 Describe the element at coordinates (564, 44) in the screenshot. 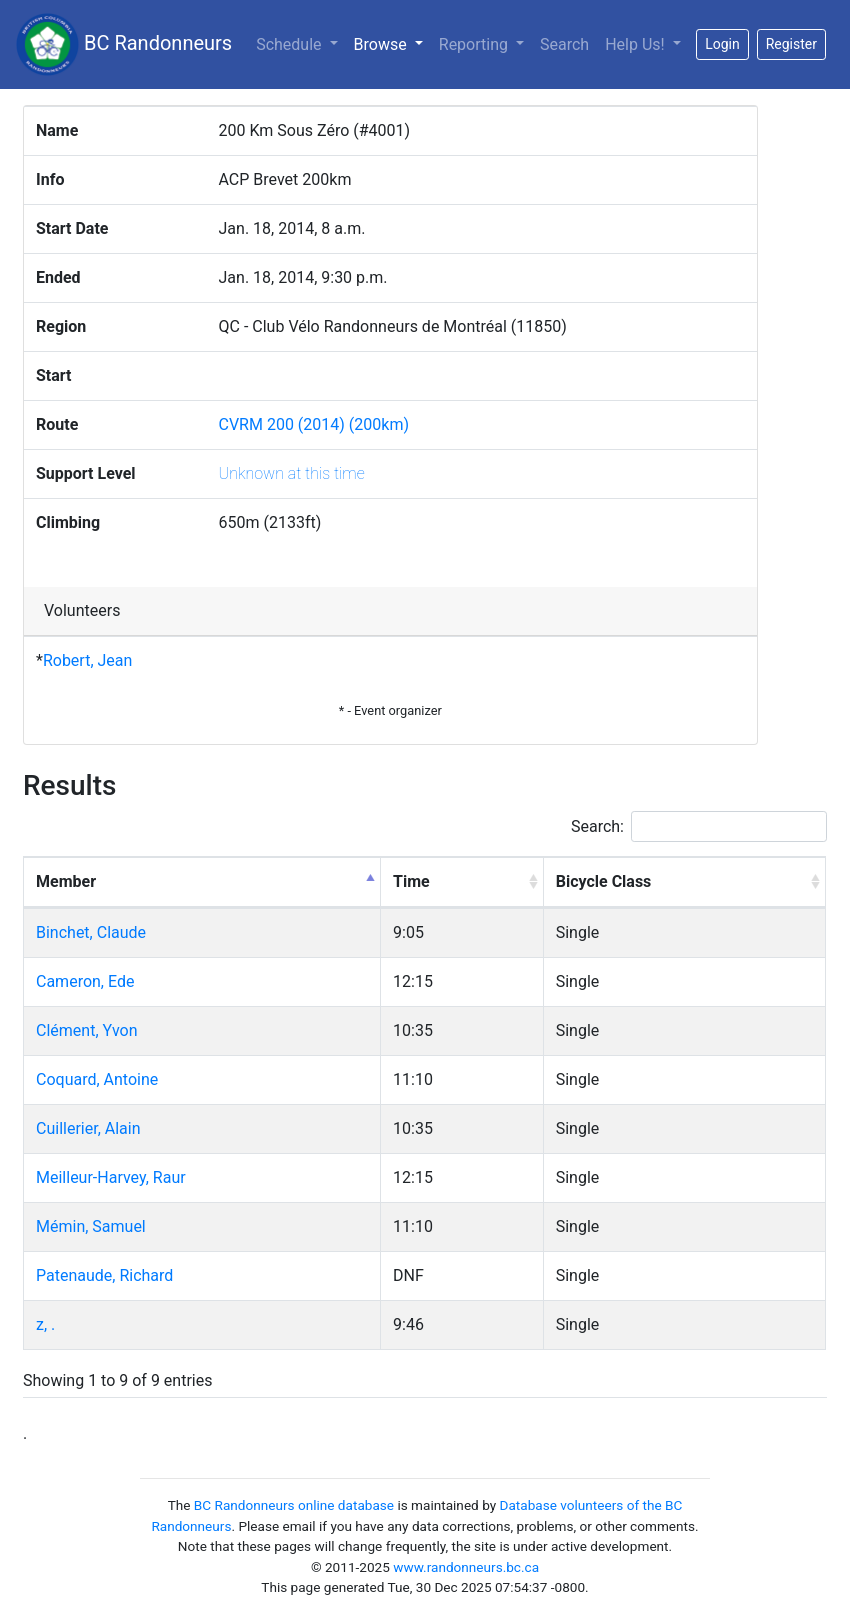

I see `Search` at that location.